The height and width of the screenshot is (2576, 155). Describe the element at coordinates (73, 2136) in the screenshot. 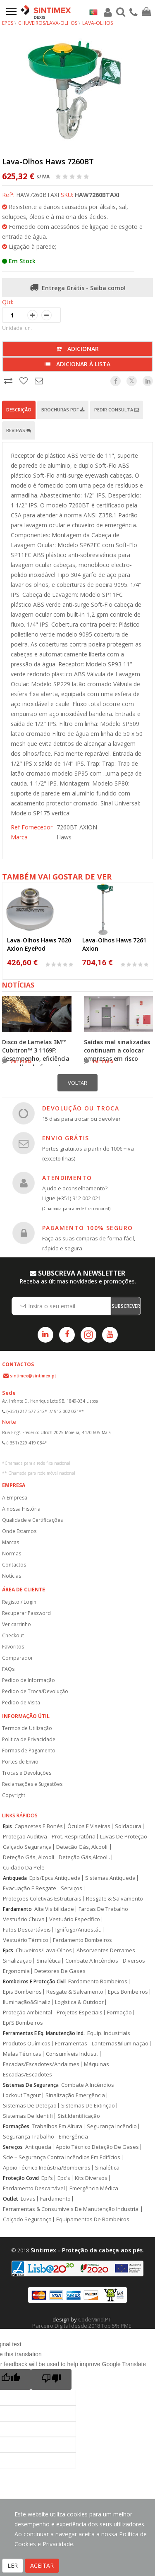

I see `Emergência` at that location.